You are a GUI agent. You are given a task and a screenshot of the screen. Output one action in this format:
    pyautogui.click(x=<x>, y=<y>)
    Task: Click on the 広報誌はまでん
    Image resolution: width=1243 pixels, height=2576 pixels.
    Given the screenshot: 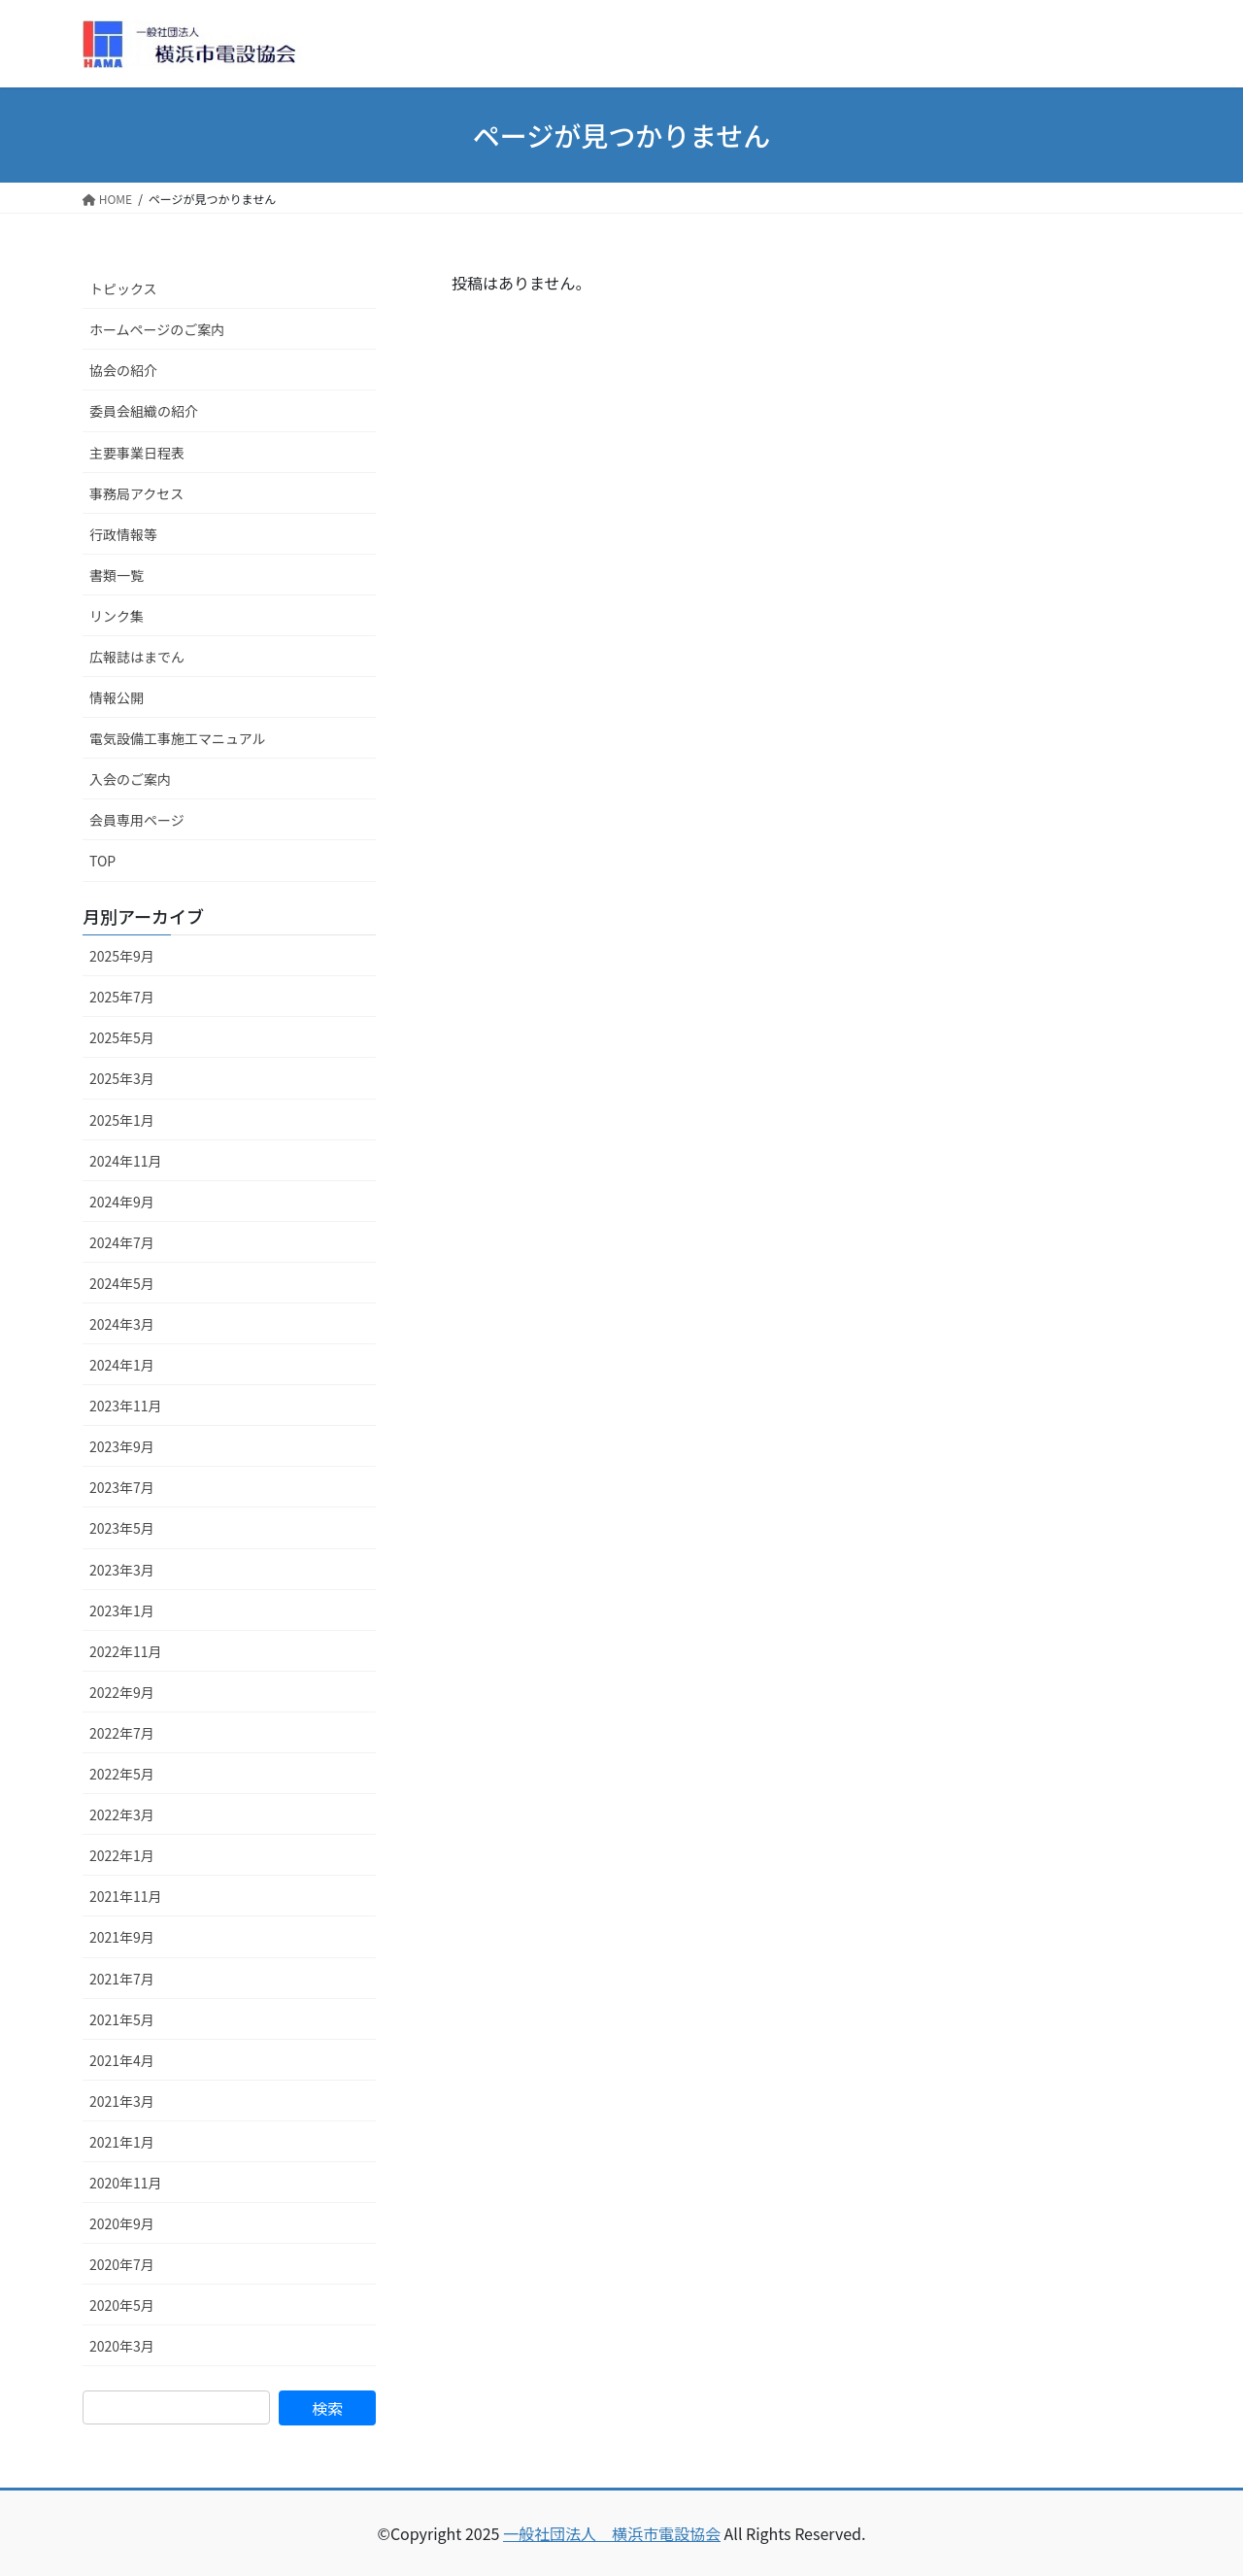 What is the action you would take?
    pyautogui.click(x=137, y=656)
    